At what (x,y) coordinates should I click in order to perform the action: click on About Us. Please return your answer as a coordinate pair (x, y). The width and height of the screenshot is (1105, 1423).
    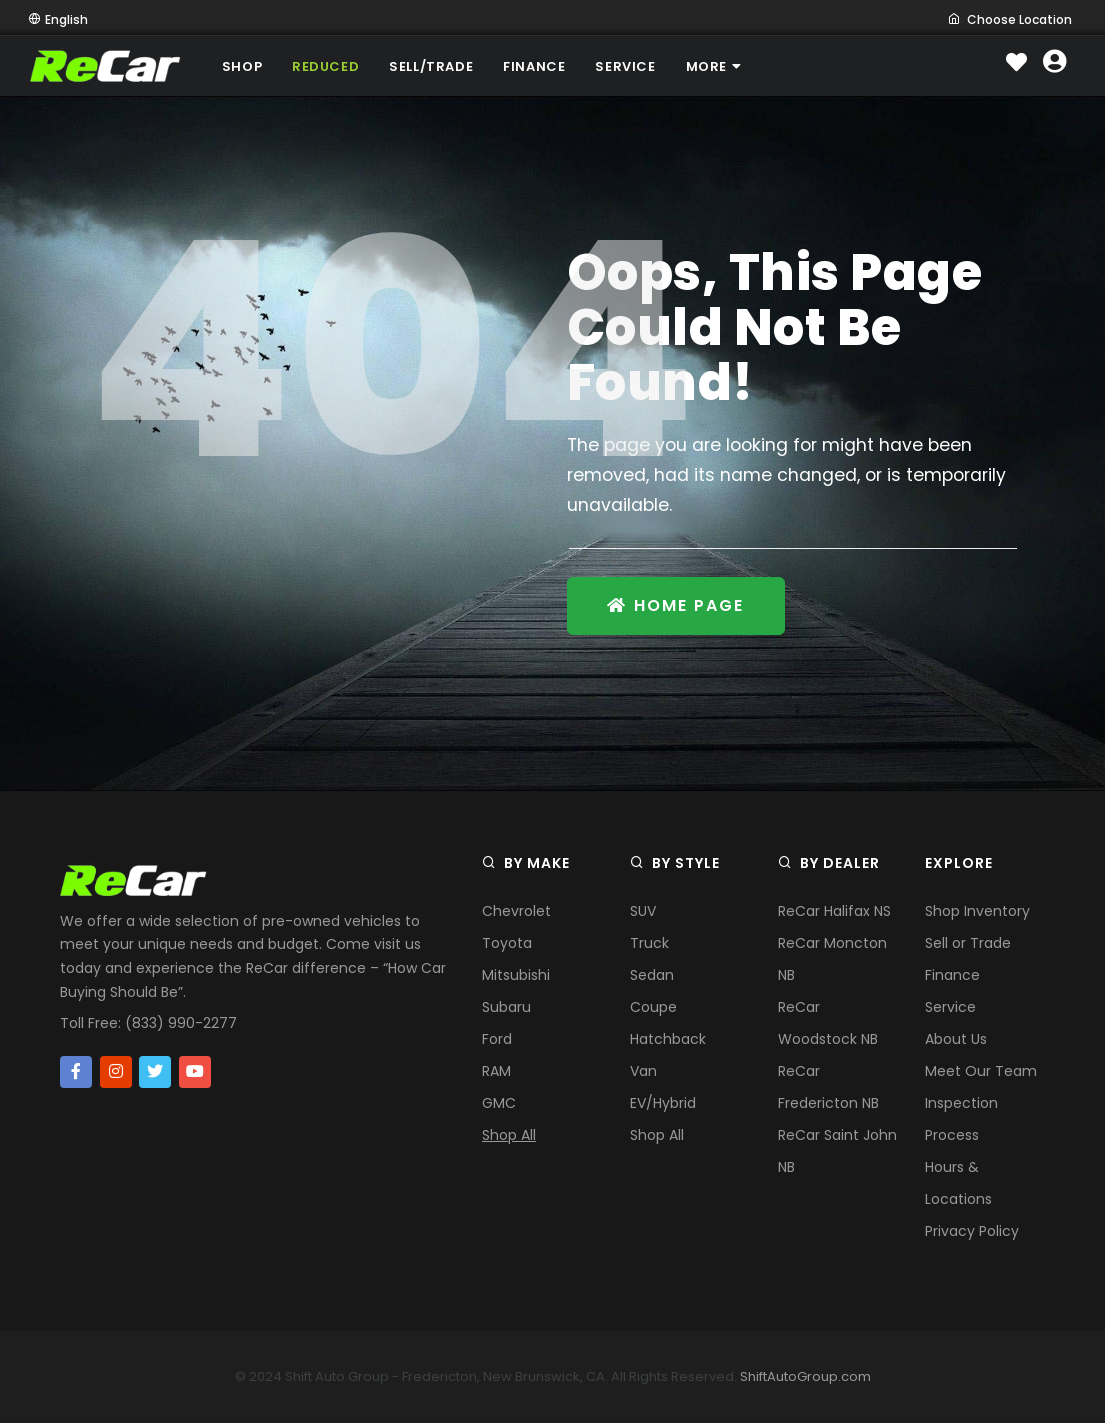
    Looking at the image, I should click on (956, 1039).